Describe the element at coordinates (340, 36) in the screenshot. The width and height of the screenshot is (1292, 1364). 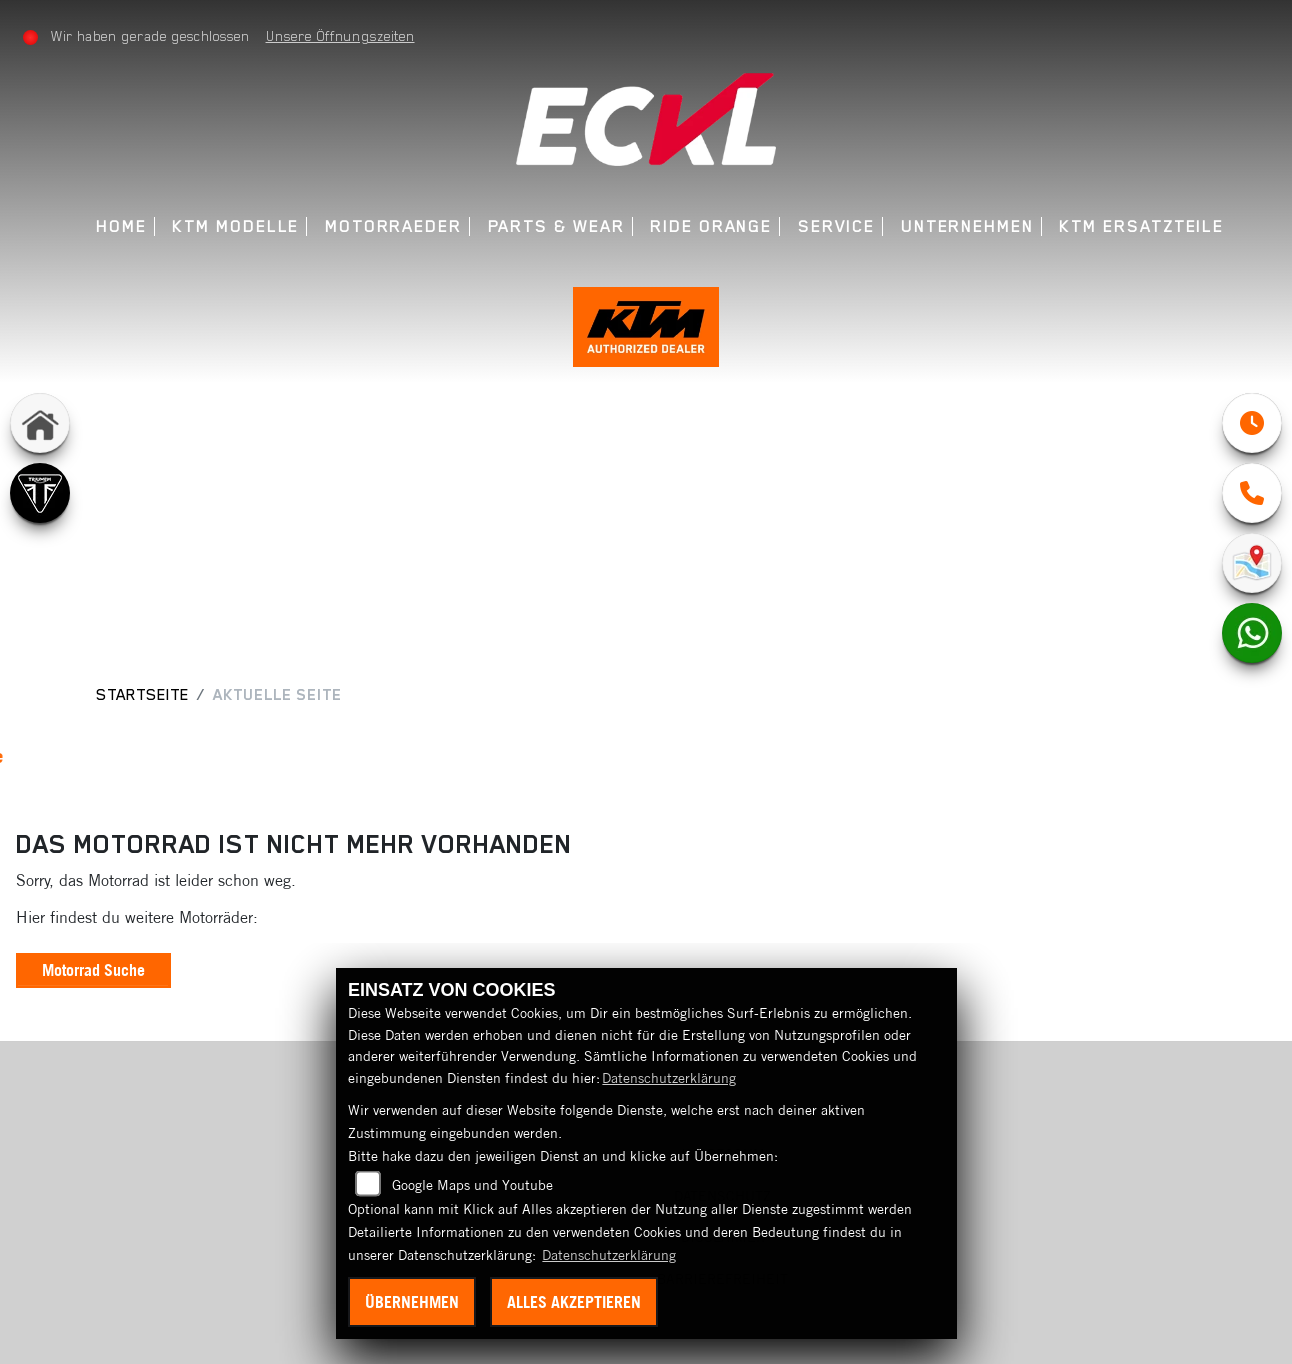
I see `Unsere Öffnungszeiten` at that location.